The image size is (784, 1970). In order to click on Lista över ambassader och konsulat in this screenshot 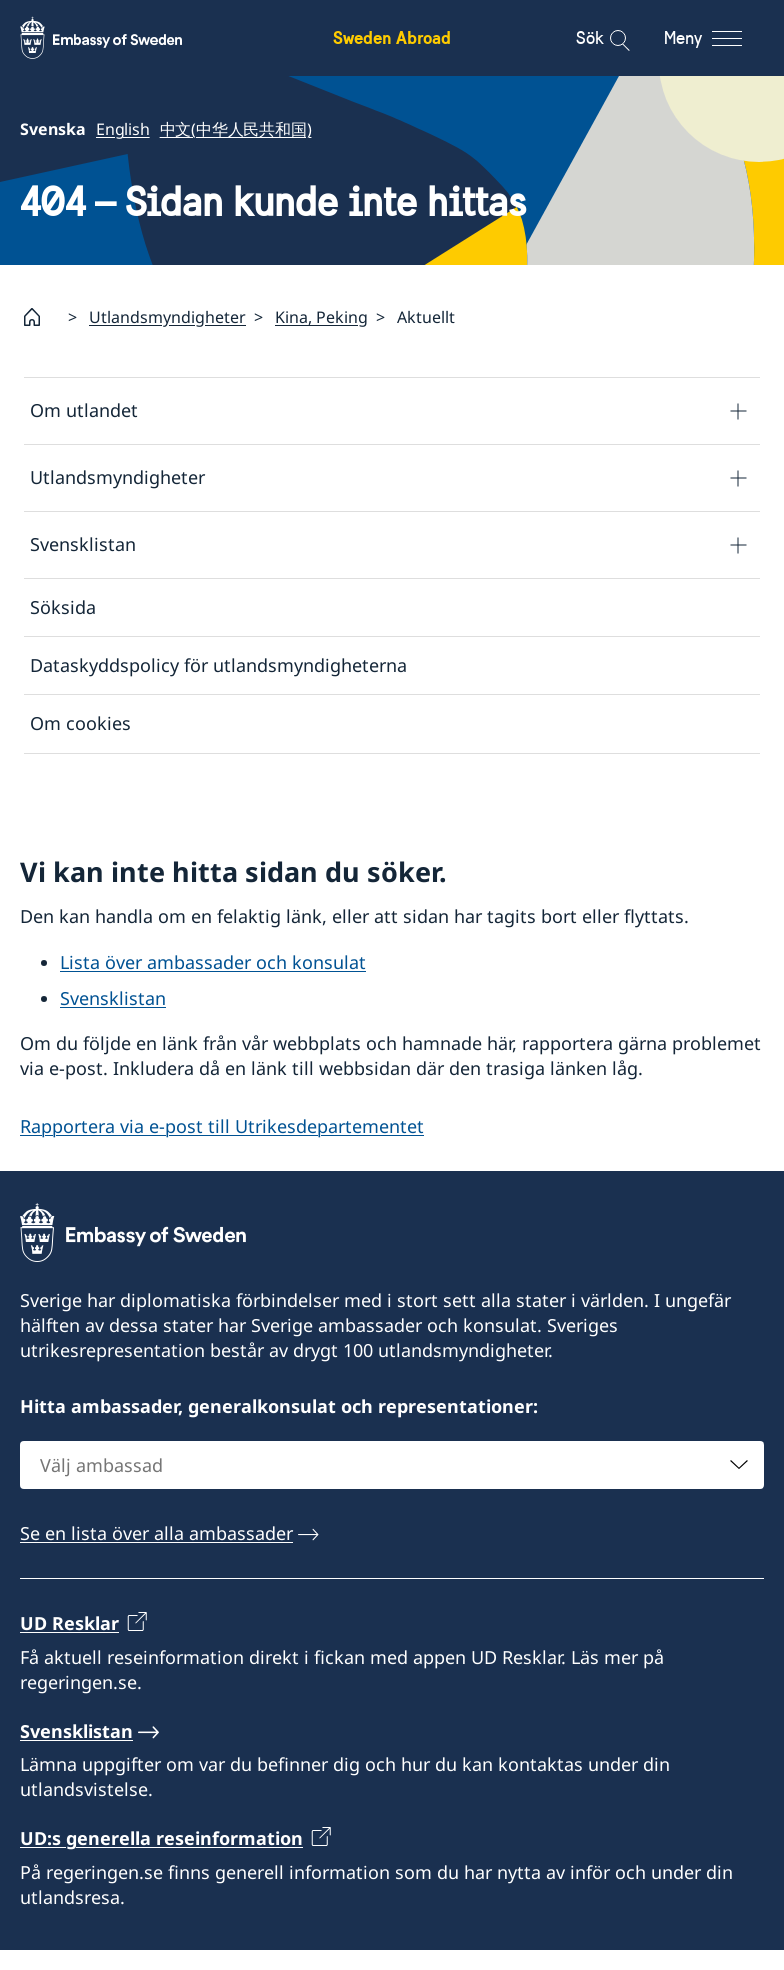, I will do `click(213, 982)`.